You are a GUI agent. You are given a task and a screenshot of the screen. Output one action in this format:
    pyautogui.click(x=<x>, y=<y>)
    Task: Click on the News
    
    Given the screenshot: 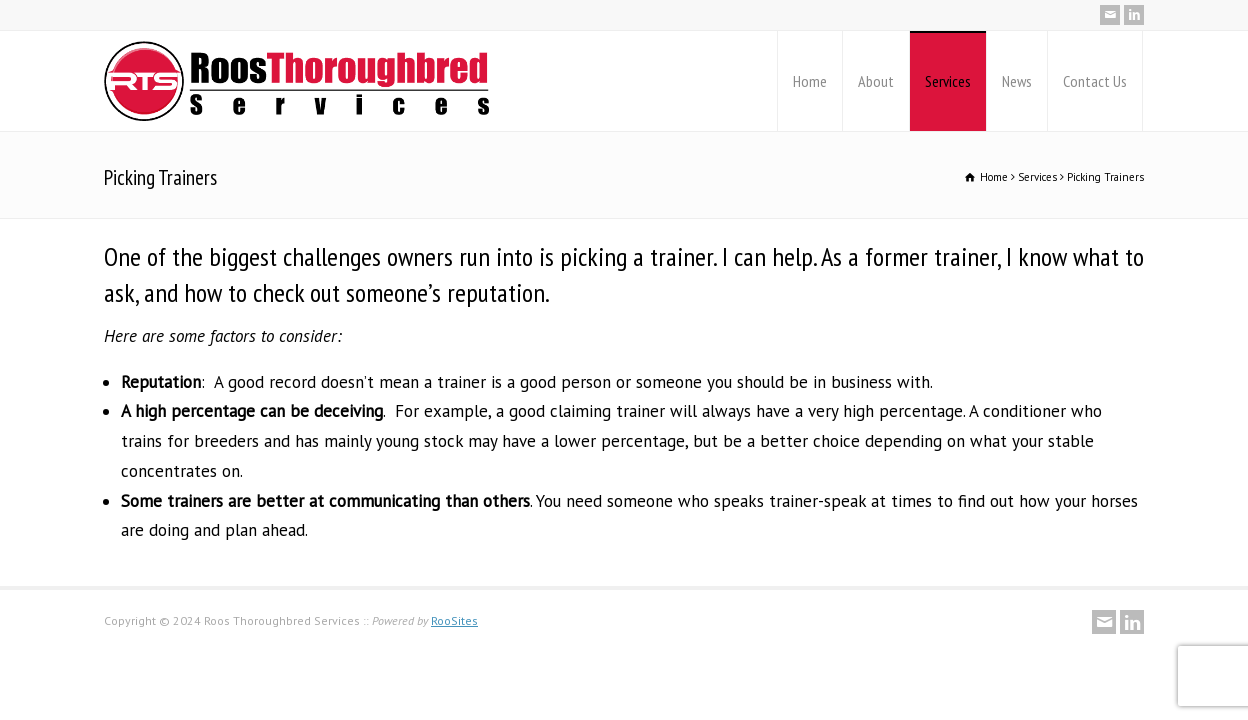 What is the action you would take?
    pyautogui.click(x=1017, y=81)
    